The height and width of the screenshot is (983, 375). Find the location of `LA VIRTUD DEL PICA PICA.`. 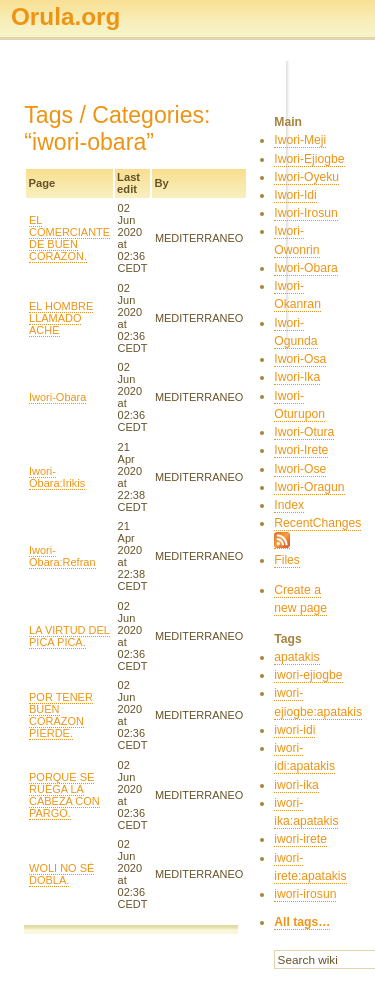

LA VIRTUD DEL PICA PICA. is located at coordinates (69, 636).